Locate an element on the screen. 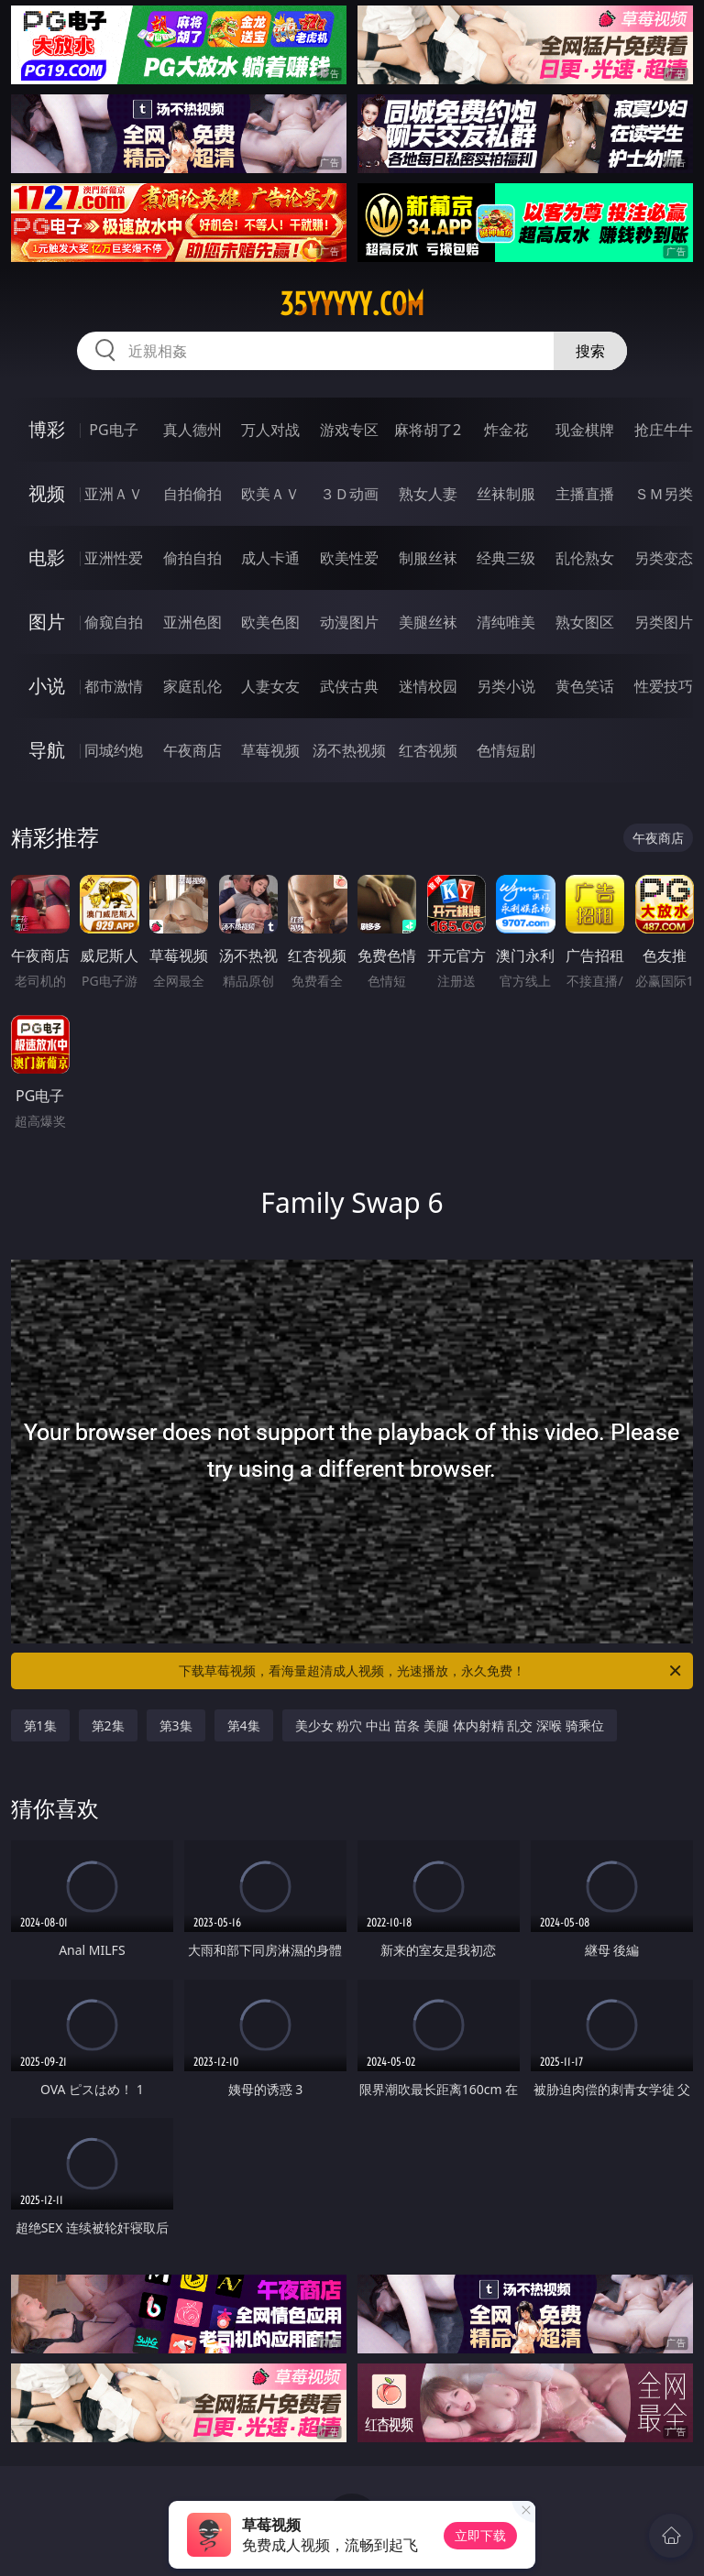 Image resolution: width=704 pixels, height=2576 pixels. 炸金花 is located at coordinates (506, 430).